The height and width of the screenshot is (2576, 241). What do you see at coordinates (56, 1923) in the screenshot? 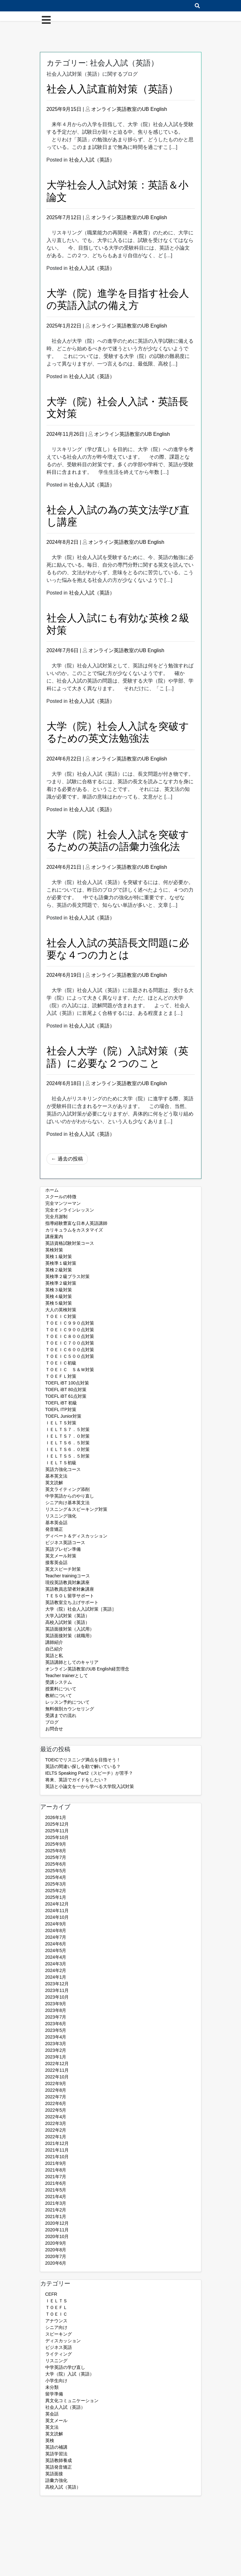
I see `2024年9月` at bounding box center [56, 1923].